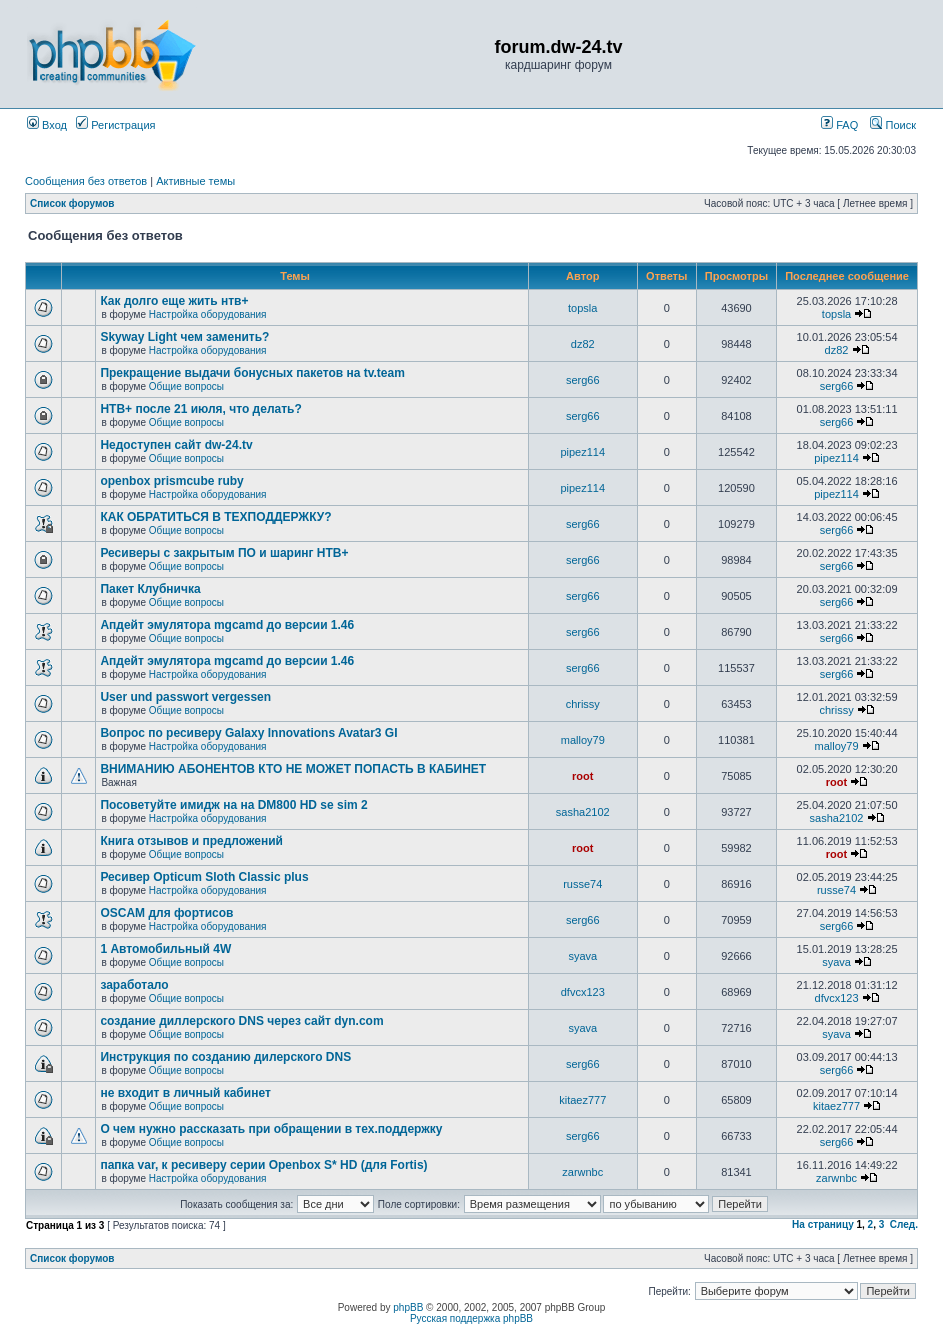  I want to click on Посоветуйте имидж на на DM800 HD se sim 2, so click(233, 805).